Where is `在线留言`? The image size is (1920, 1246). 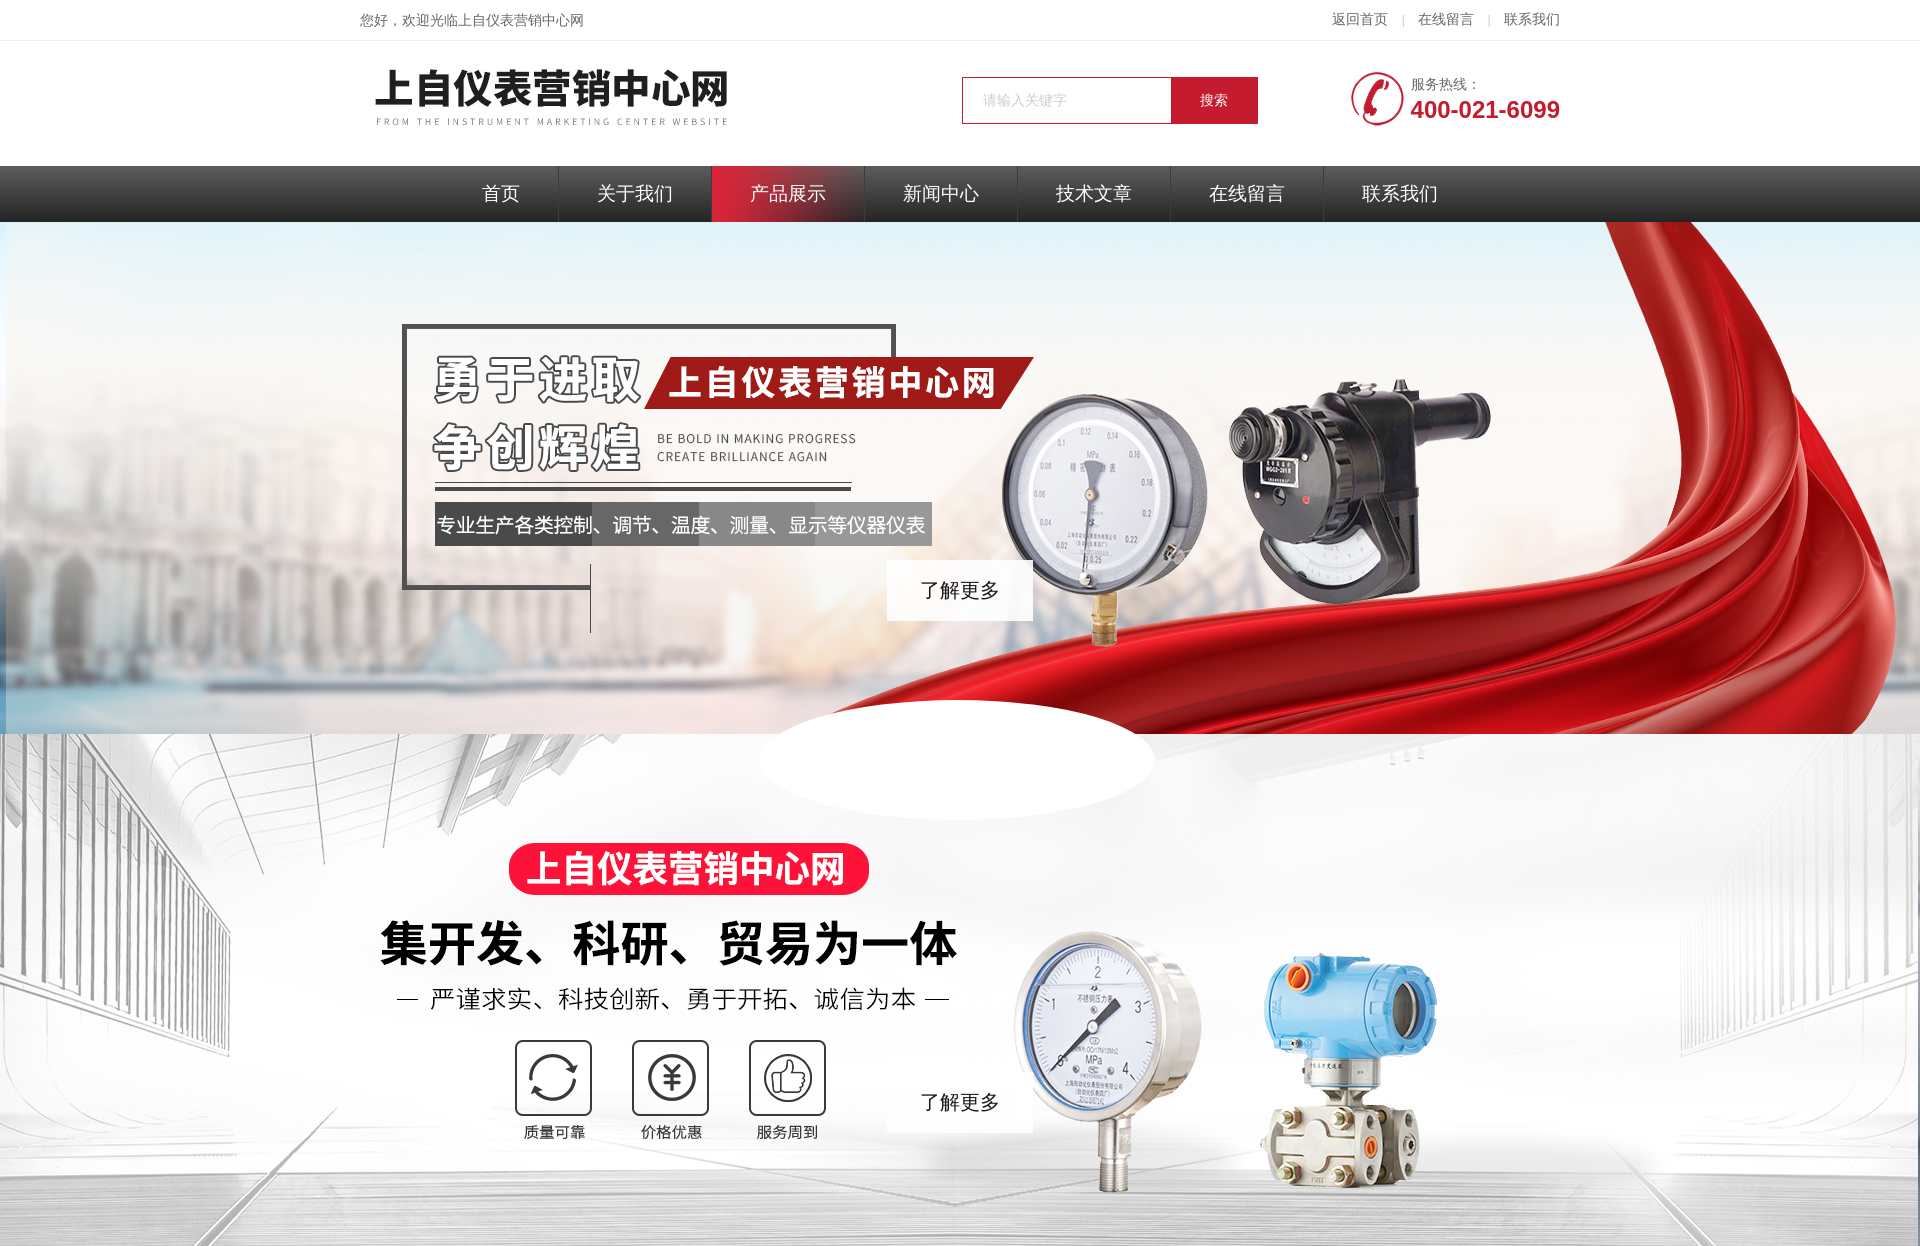 在线留言 is located at coordinates (1446, 19).